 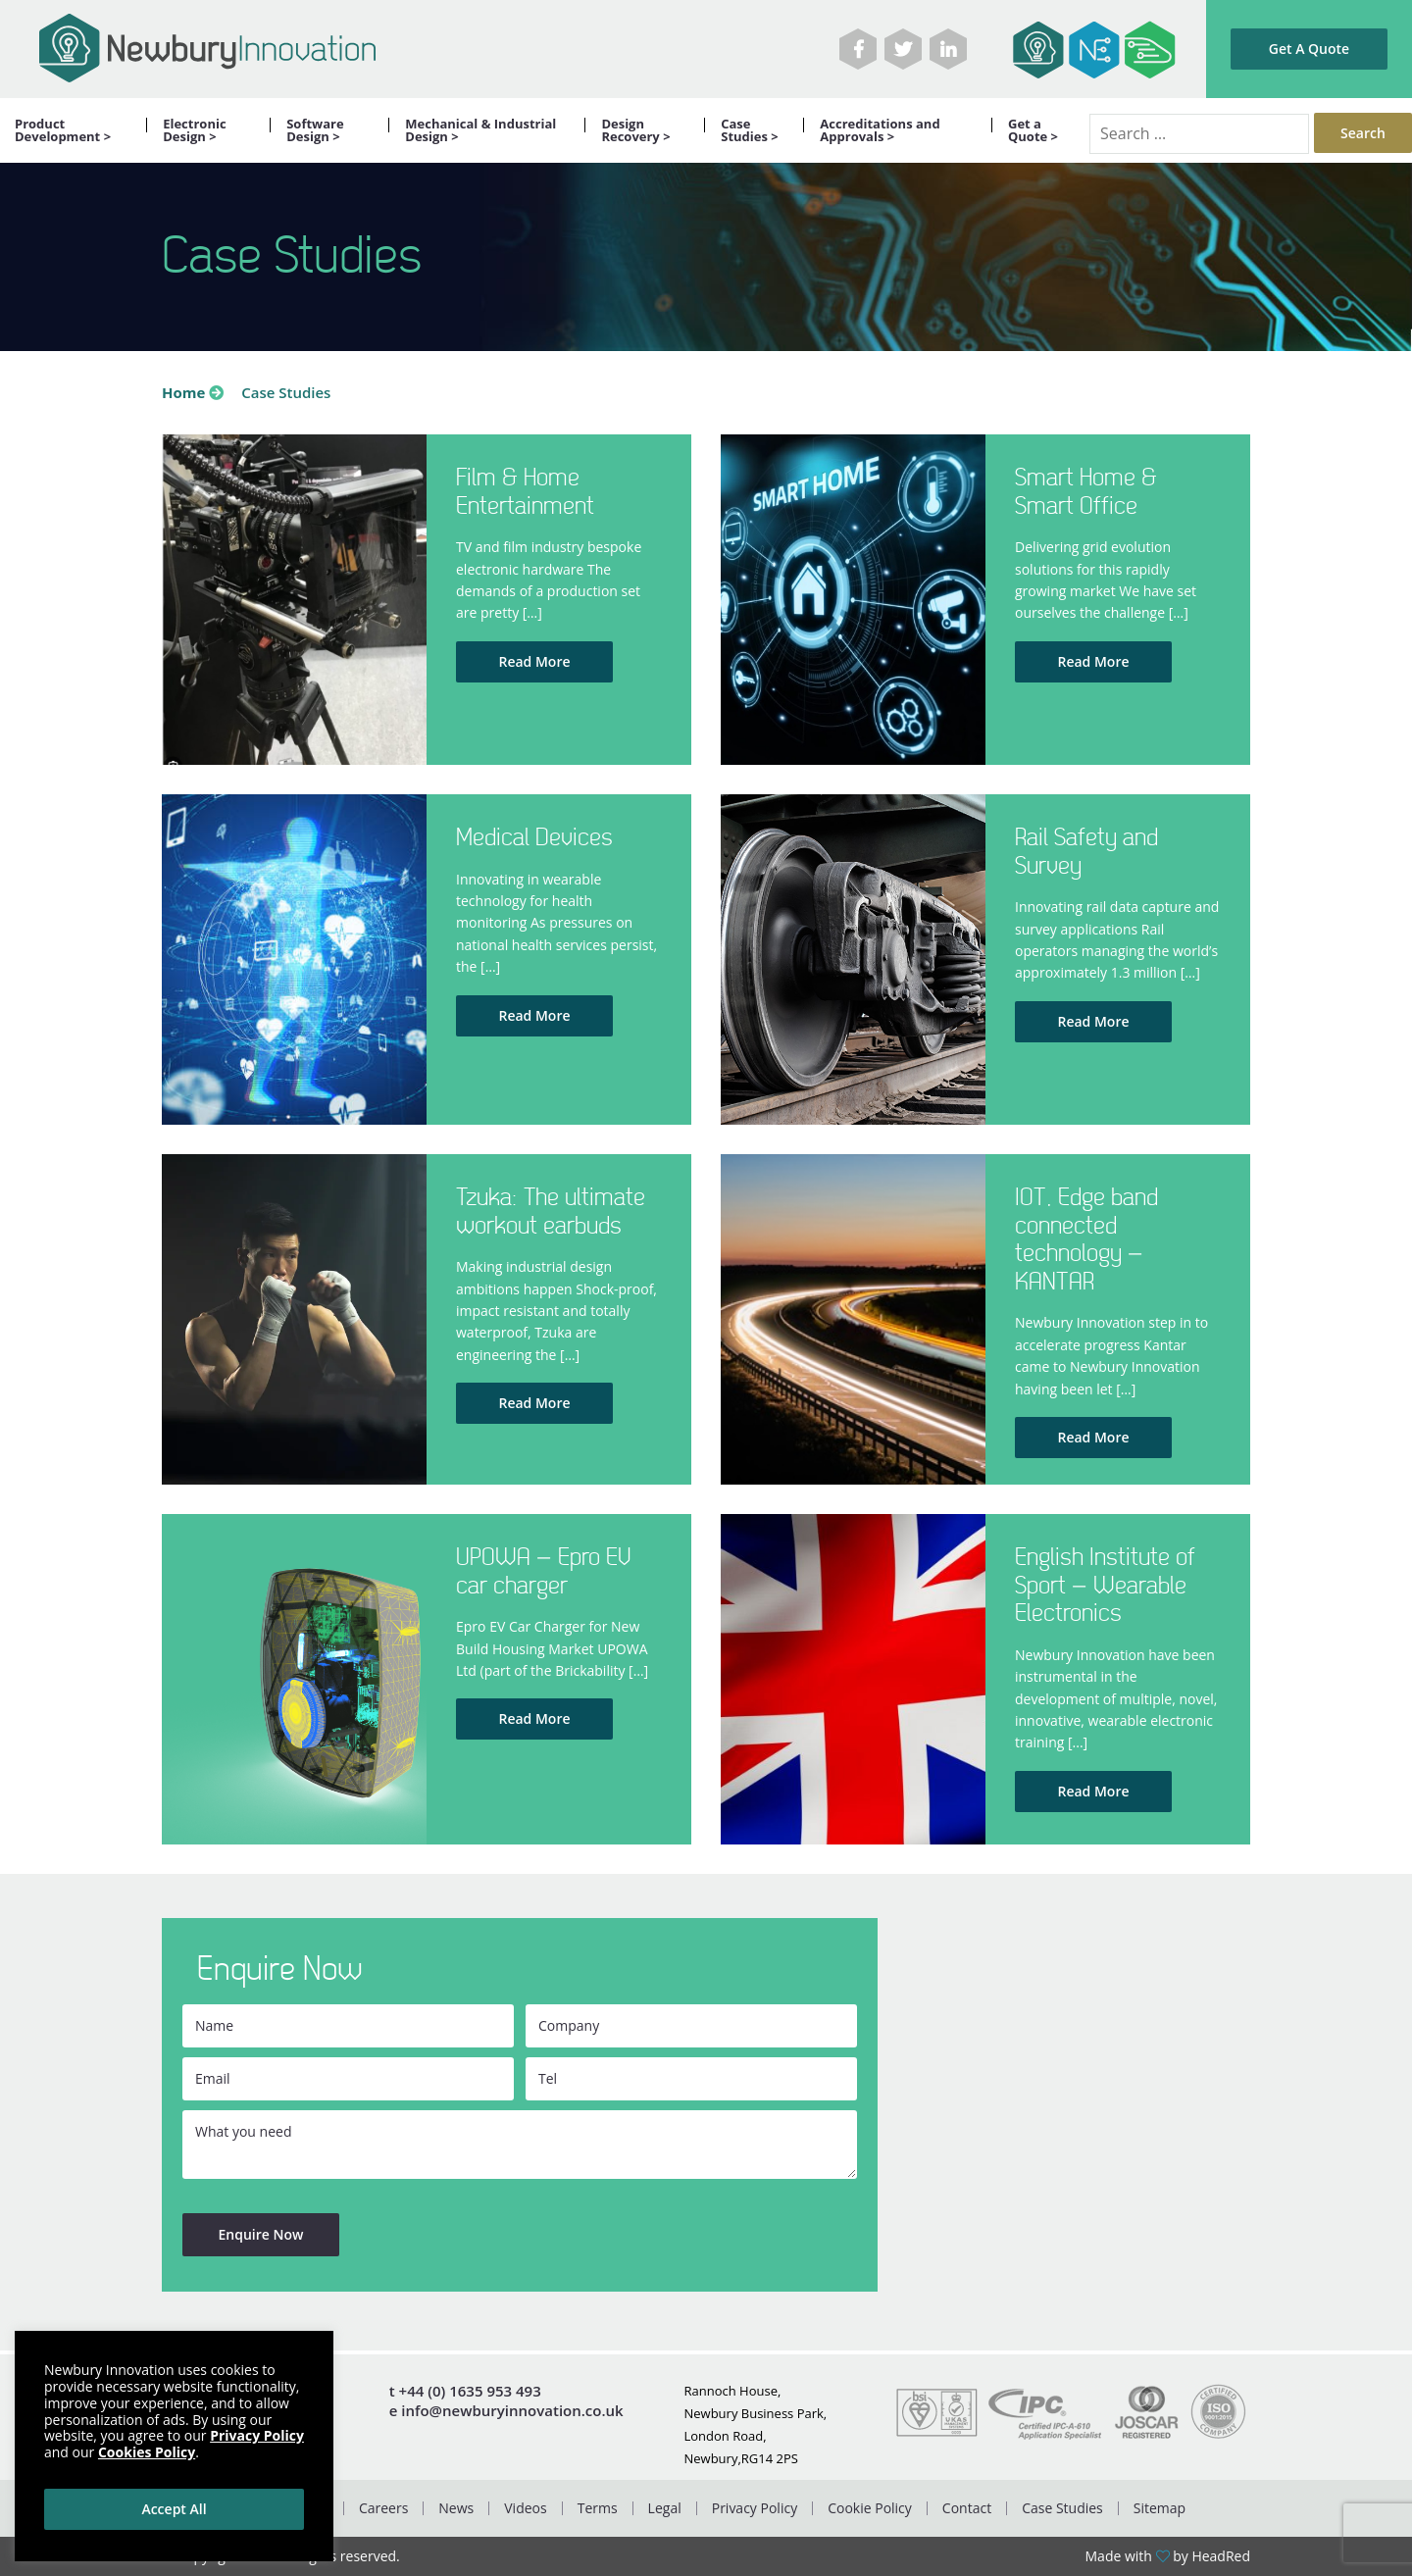 What do you see at coordinates (183, 392) in the screenshot?
I see `Home` at bounding box center [183, 392].